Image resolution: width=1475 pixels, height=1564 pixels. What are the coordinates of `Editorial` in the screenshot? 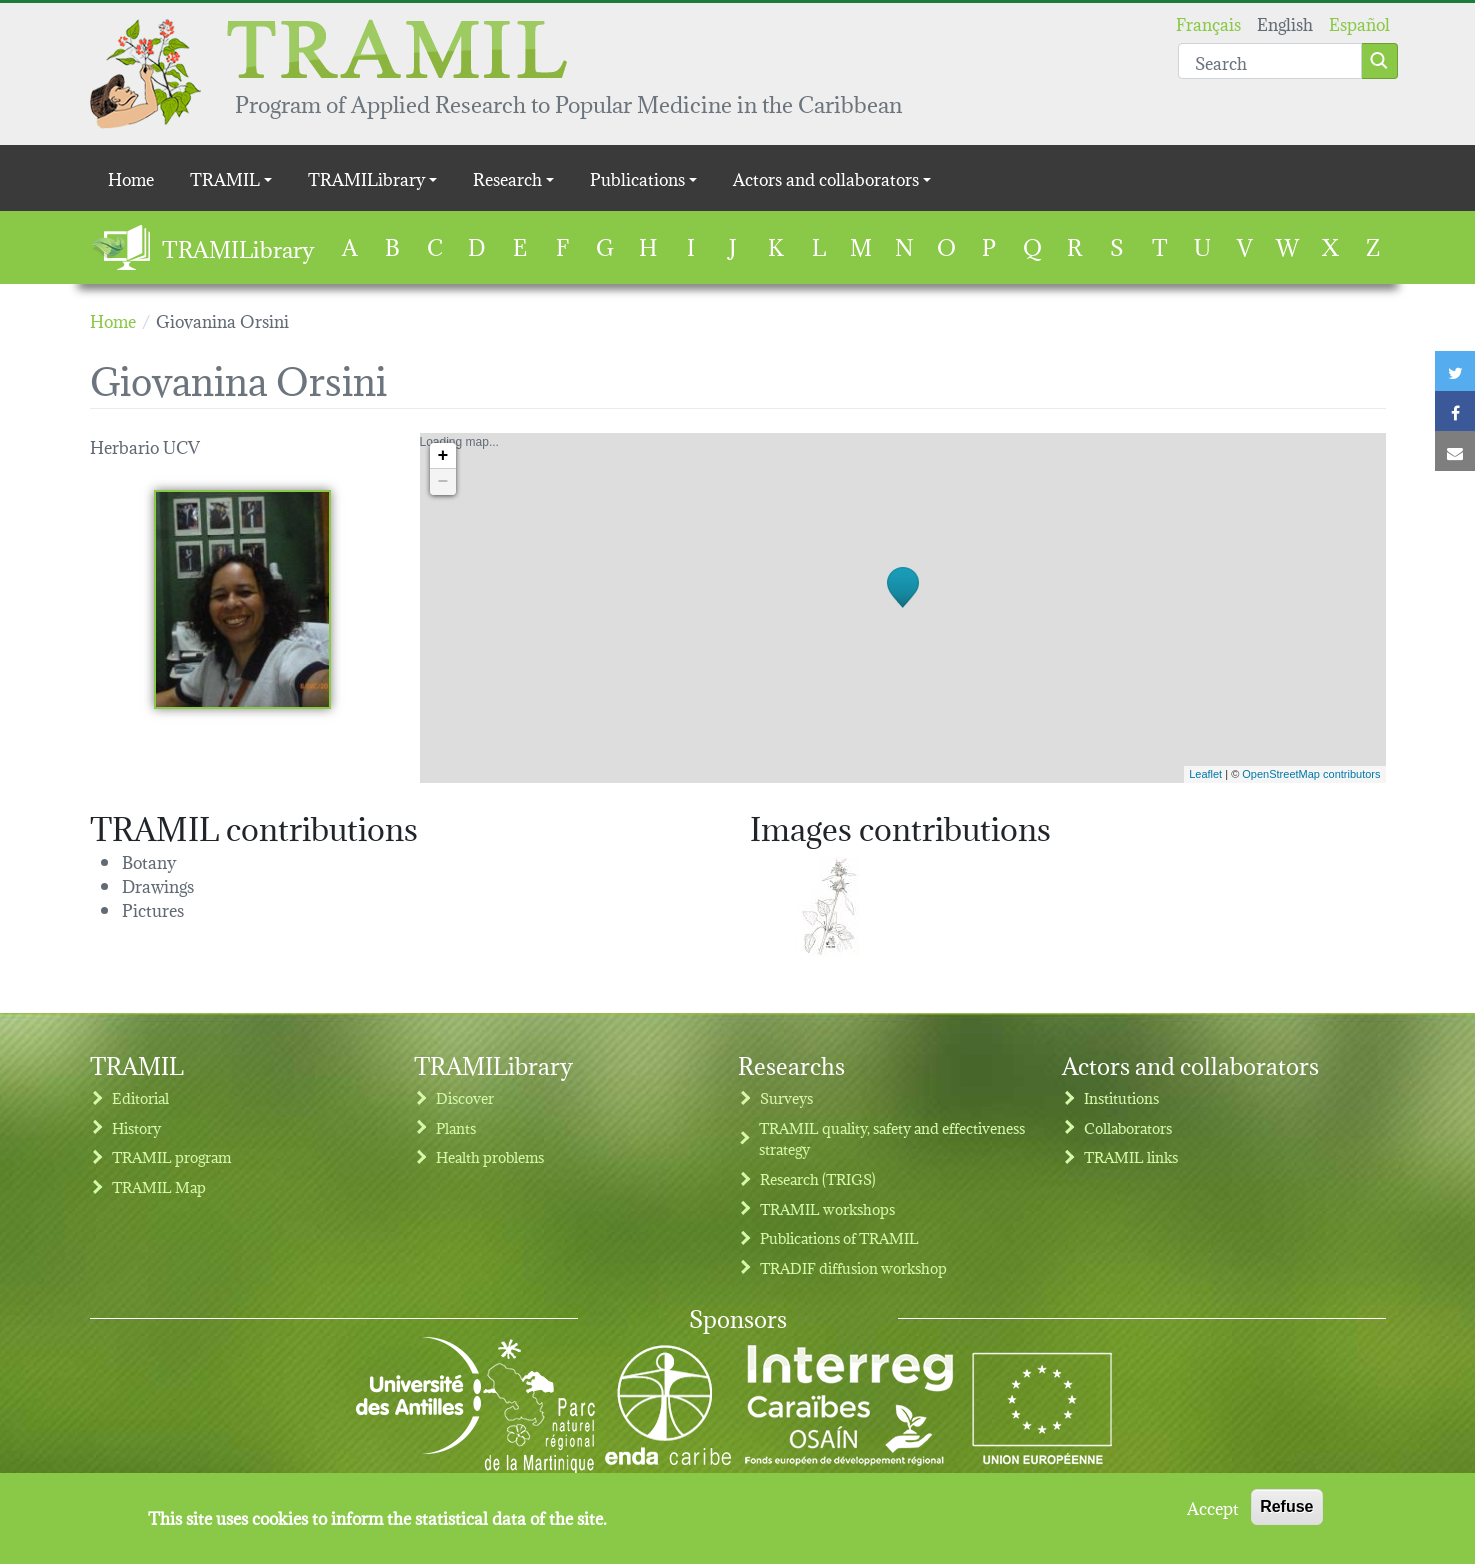 It's located at (140, 1097).